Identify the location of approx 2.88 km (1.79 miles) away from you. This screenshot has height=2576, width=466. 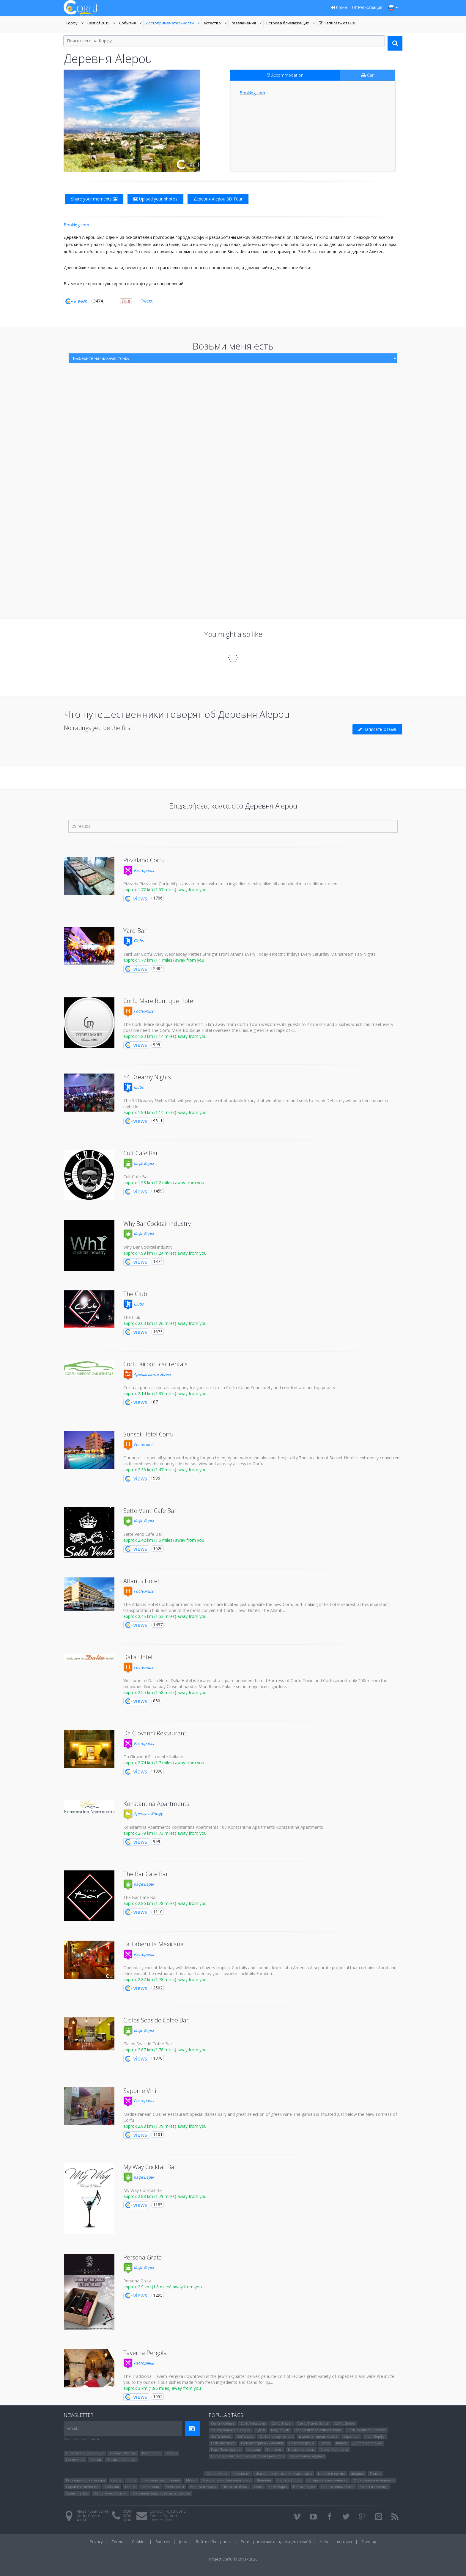
(165, 2126).